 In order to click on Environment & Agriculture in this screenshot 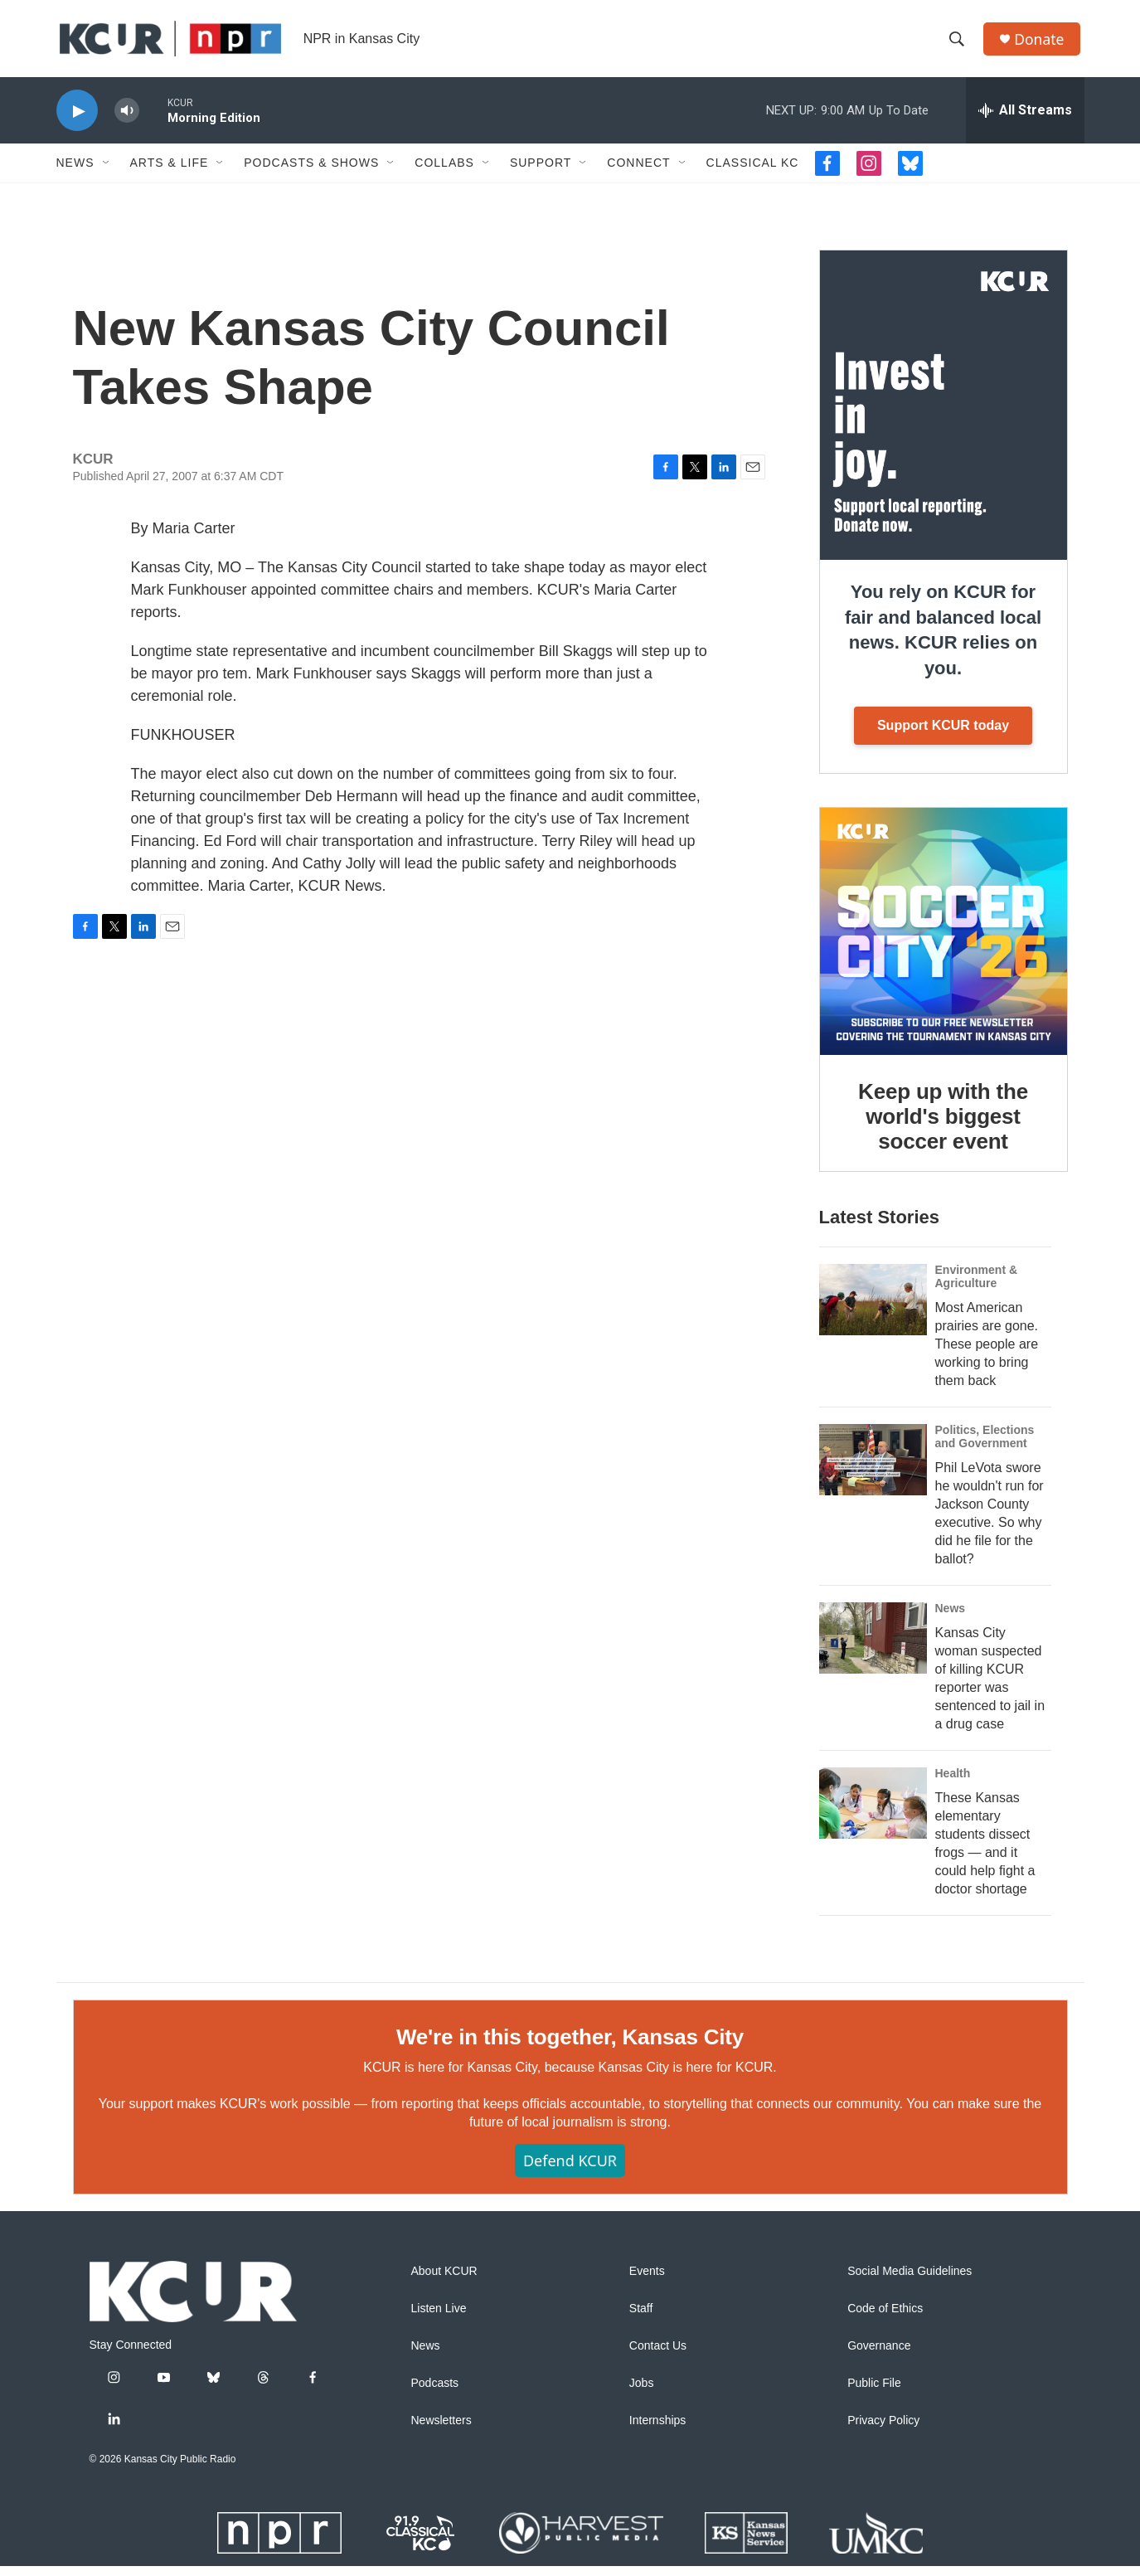, I will do `click(976, 1286)`.